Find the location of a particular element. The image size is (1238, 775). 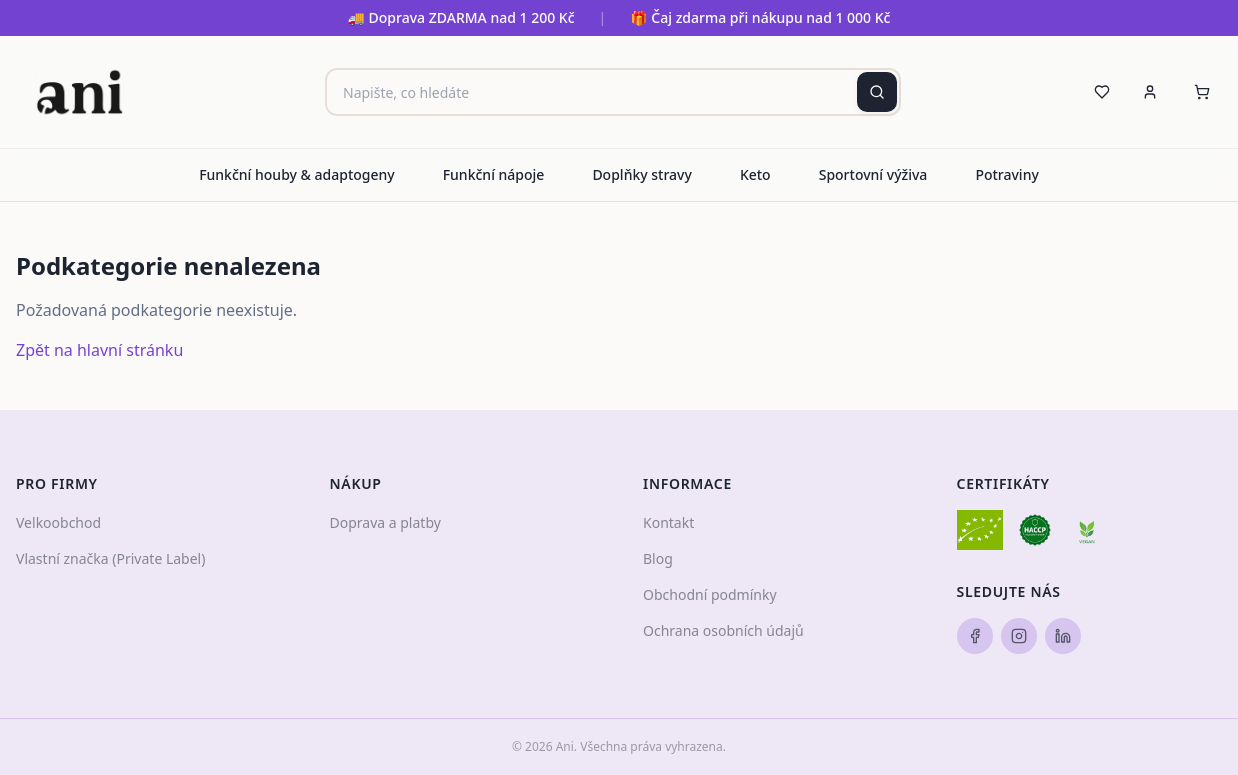

Doprava a platby is located at coordinates (385, 522).